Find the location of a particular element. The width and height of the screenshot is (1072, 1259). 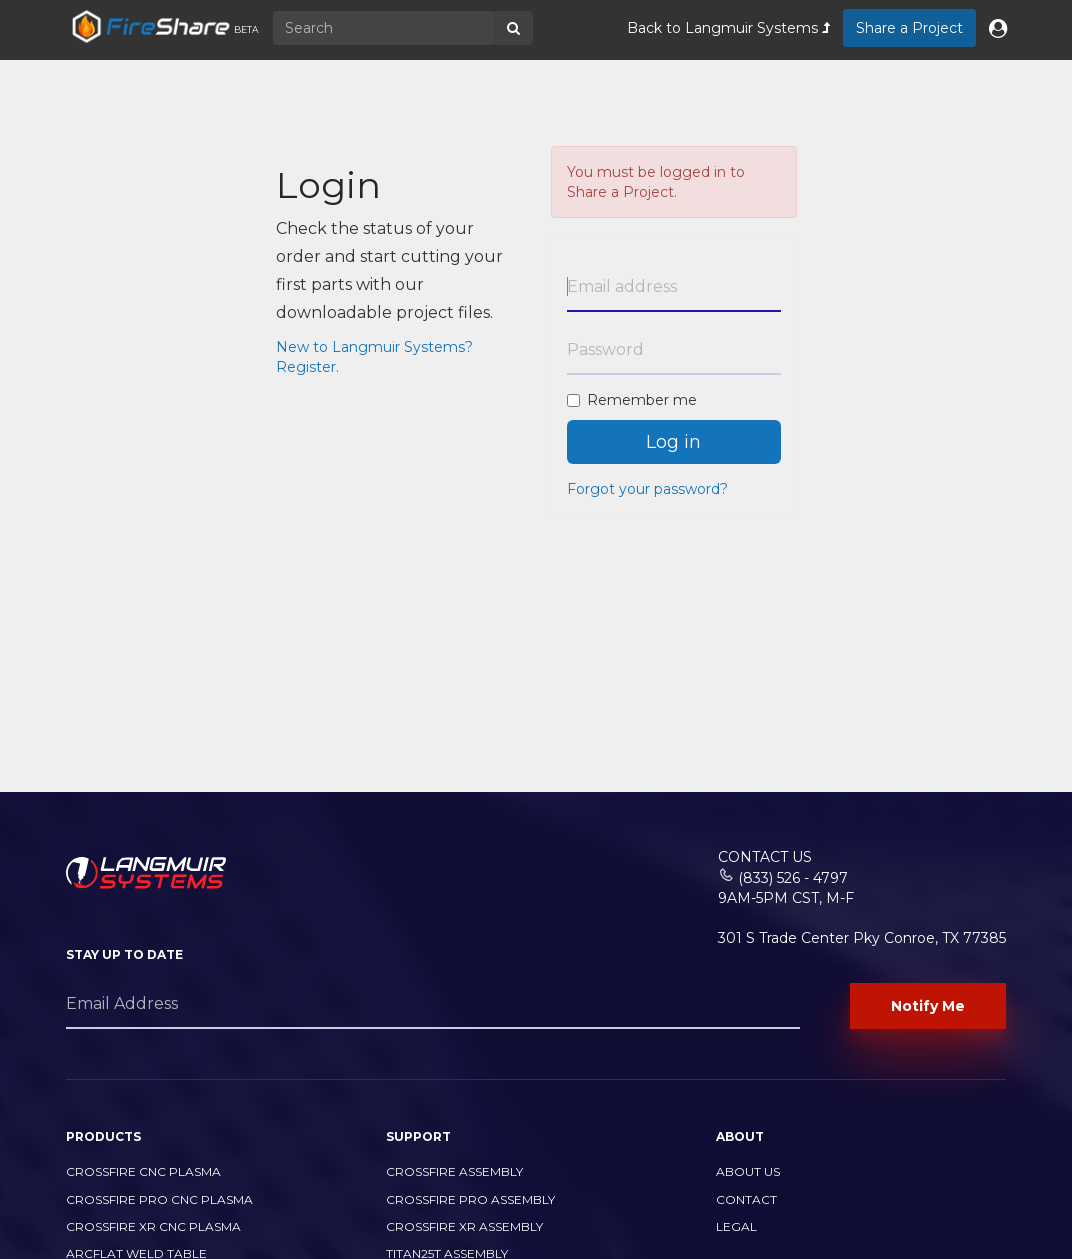

Forgot your password? is located at coordinates (647, 489).